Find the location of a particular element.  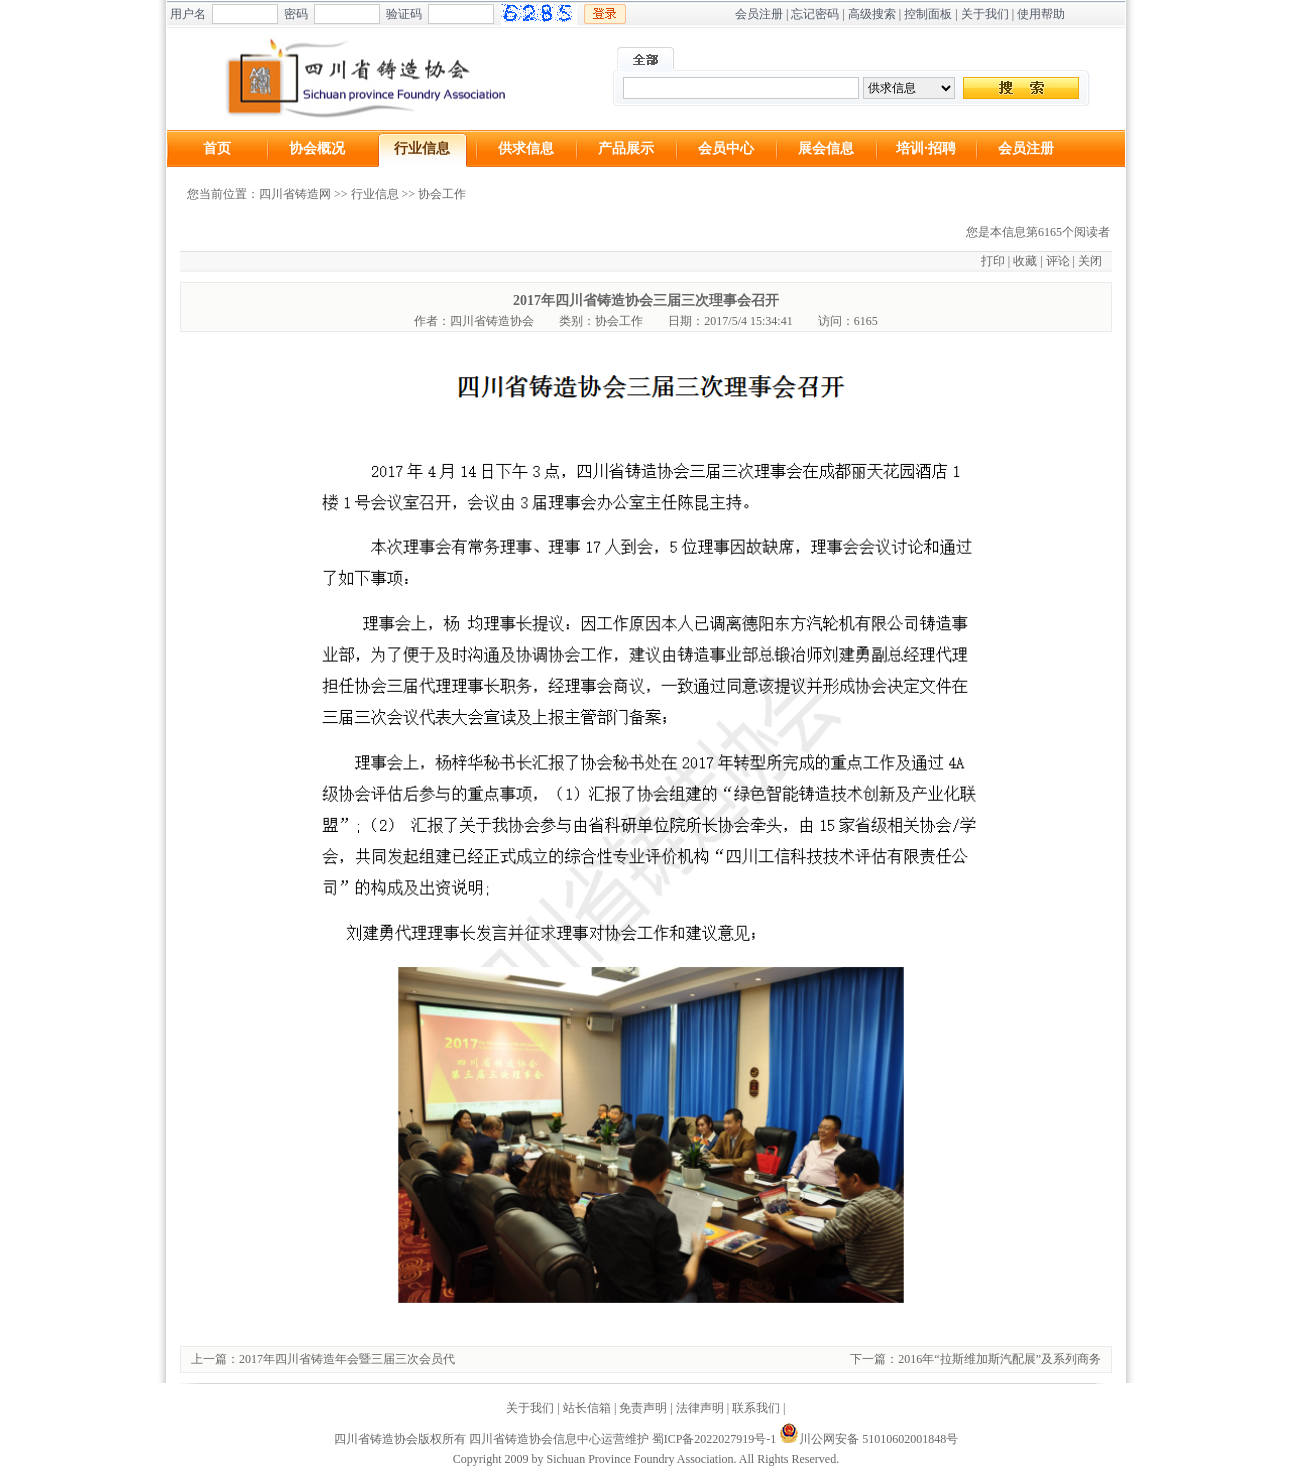

忘记密码 is located at coordinates (815, 14).